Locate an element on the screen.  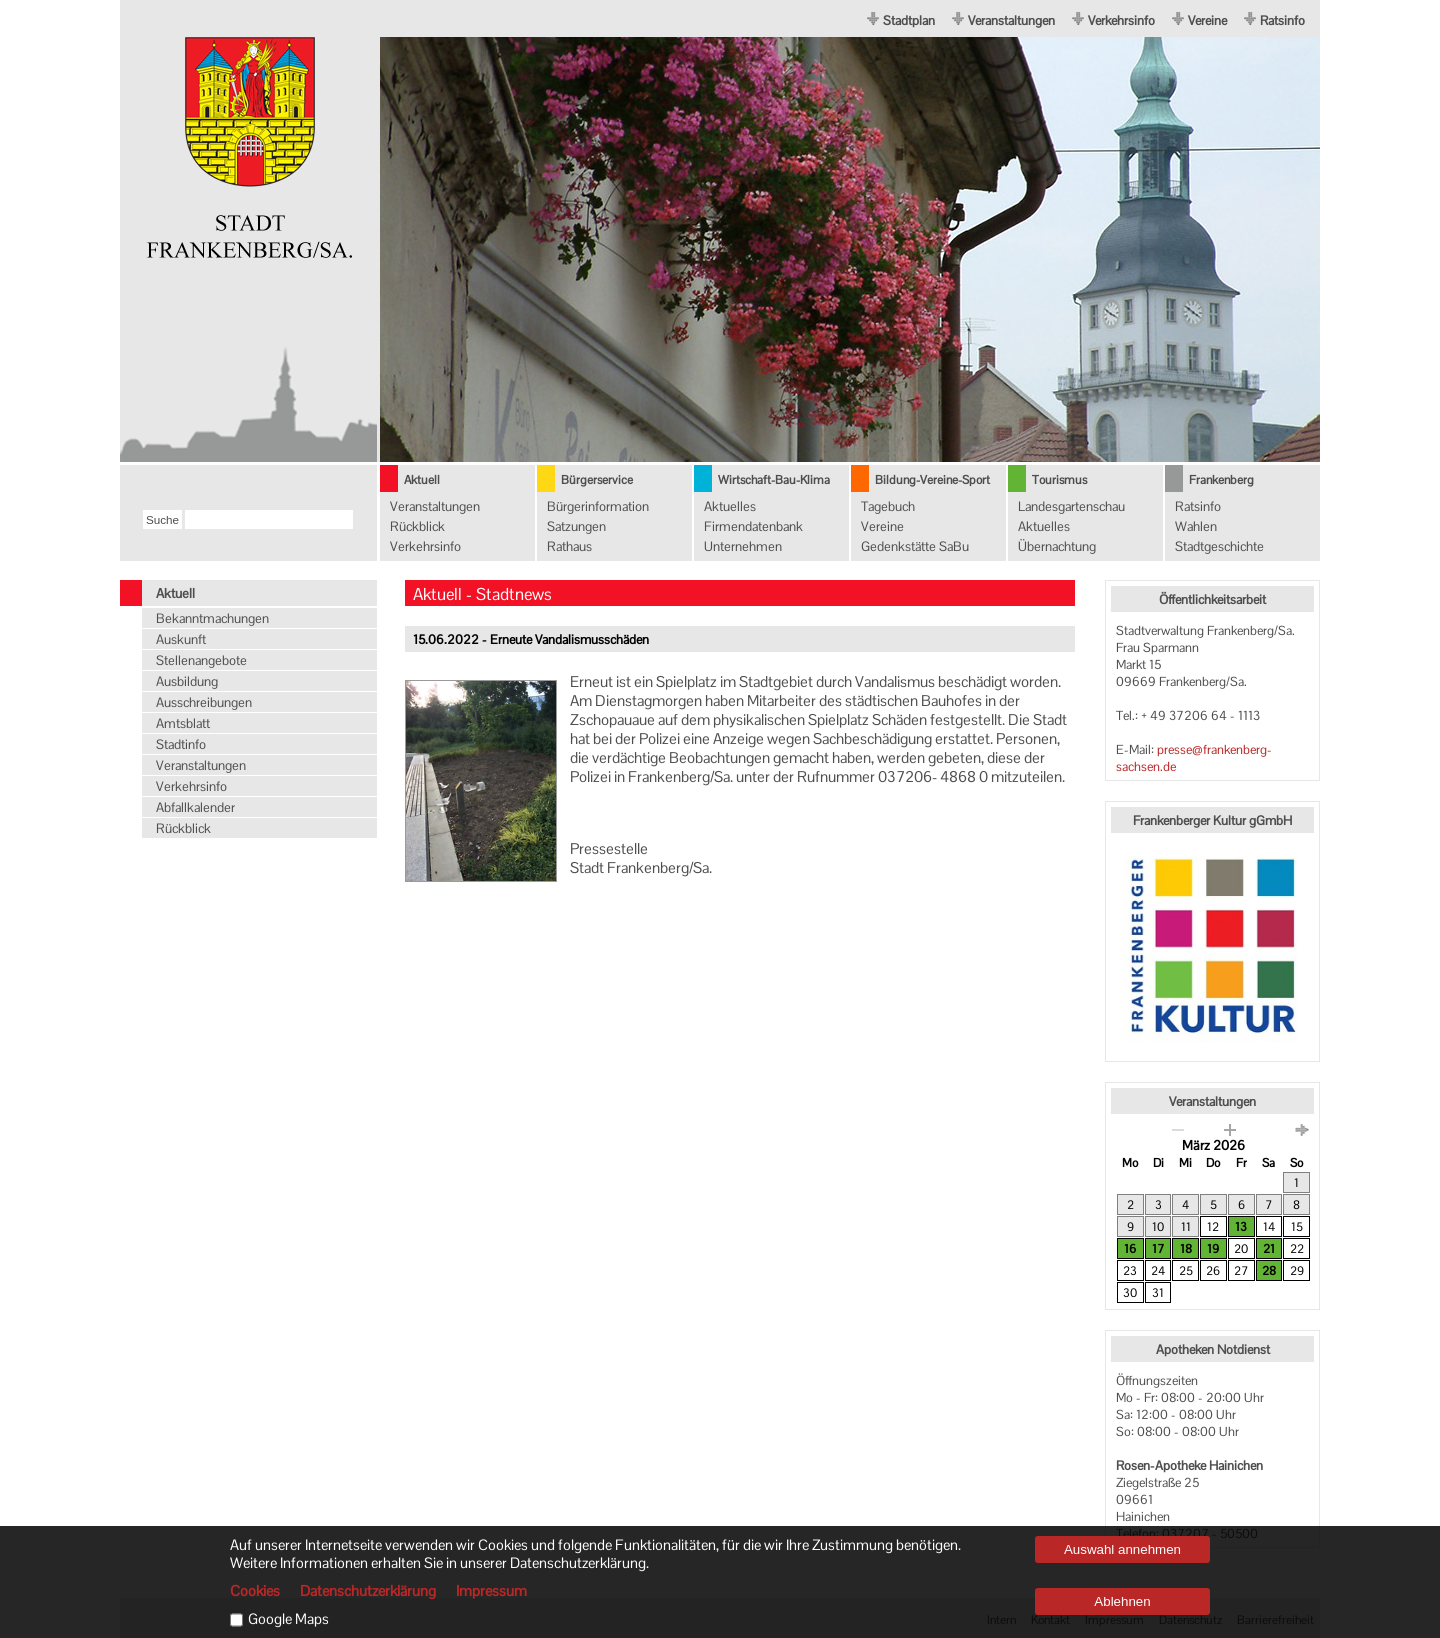
Bildung-Vereine-Sport is located at coordinates (932, 480).